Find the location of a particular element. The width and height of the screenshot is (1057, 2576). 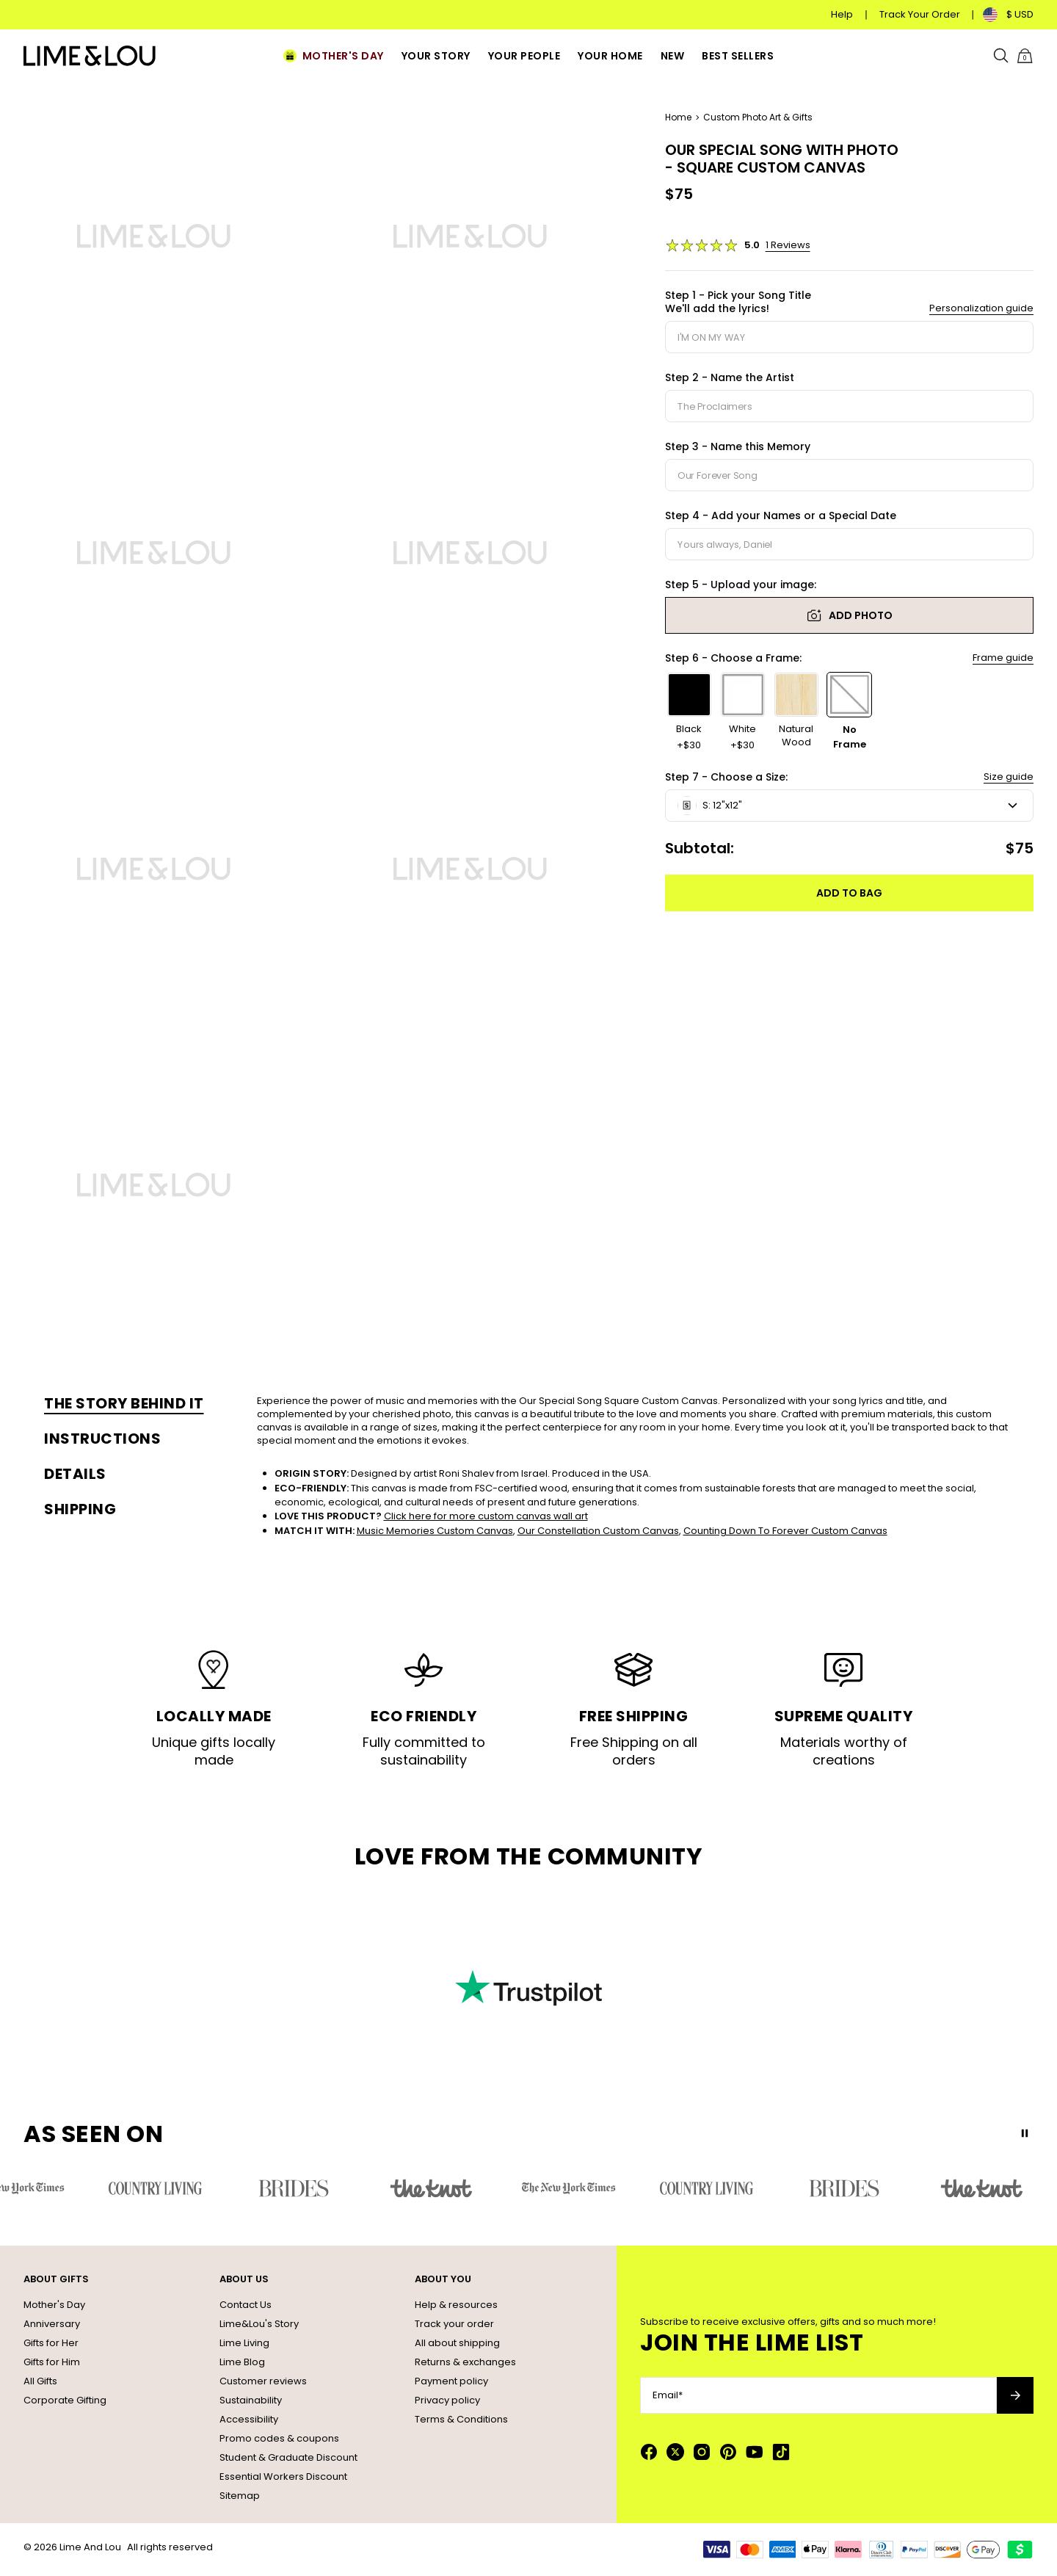

Music Memories Custom Canvas is located at coordinates (435, 1531).